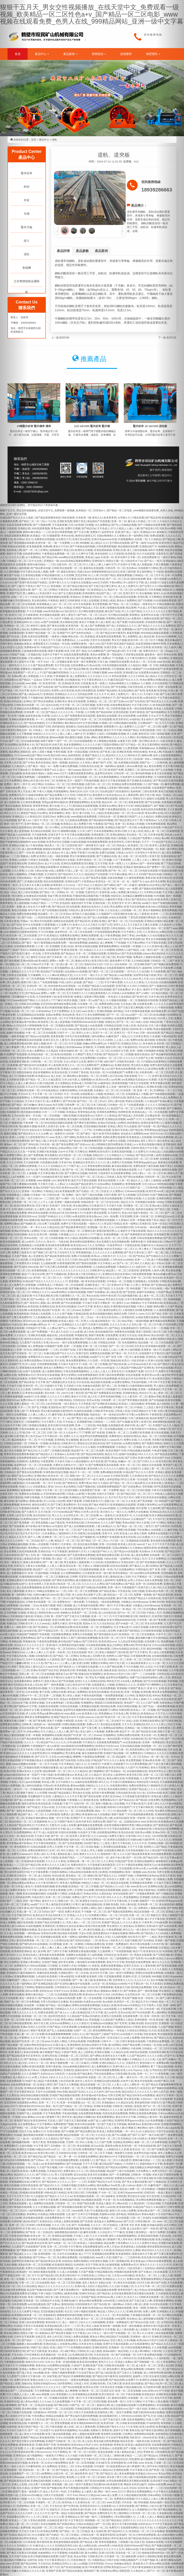  What do you see at coordinates (93, 1327) in the screenshot?
I see `黄色成人免费网站` at bounding box center [93, 1327].